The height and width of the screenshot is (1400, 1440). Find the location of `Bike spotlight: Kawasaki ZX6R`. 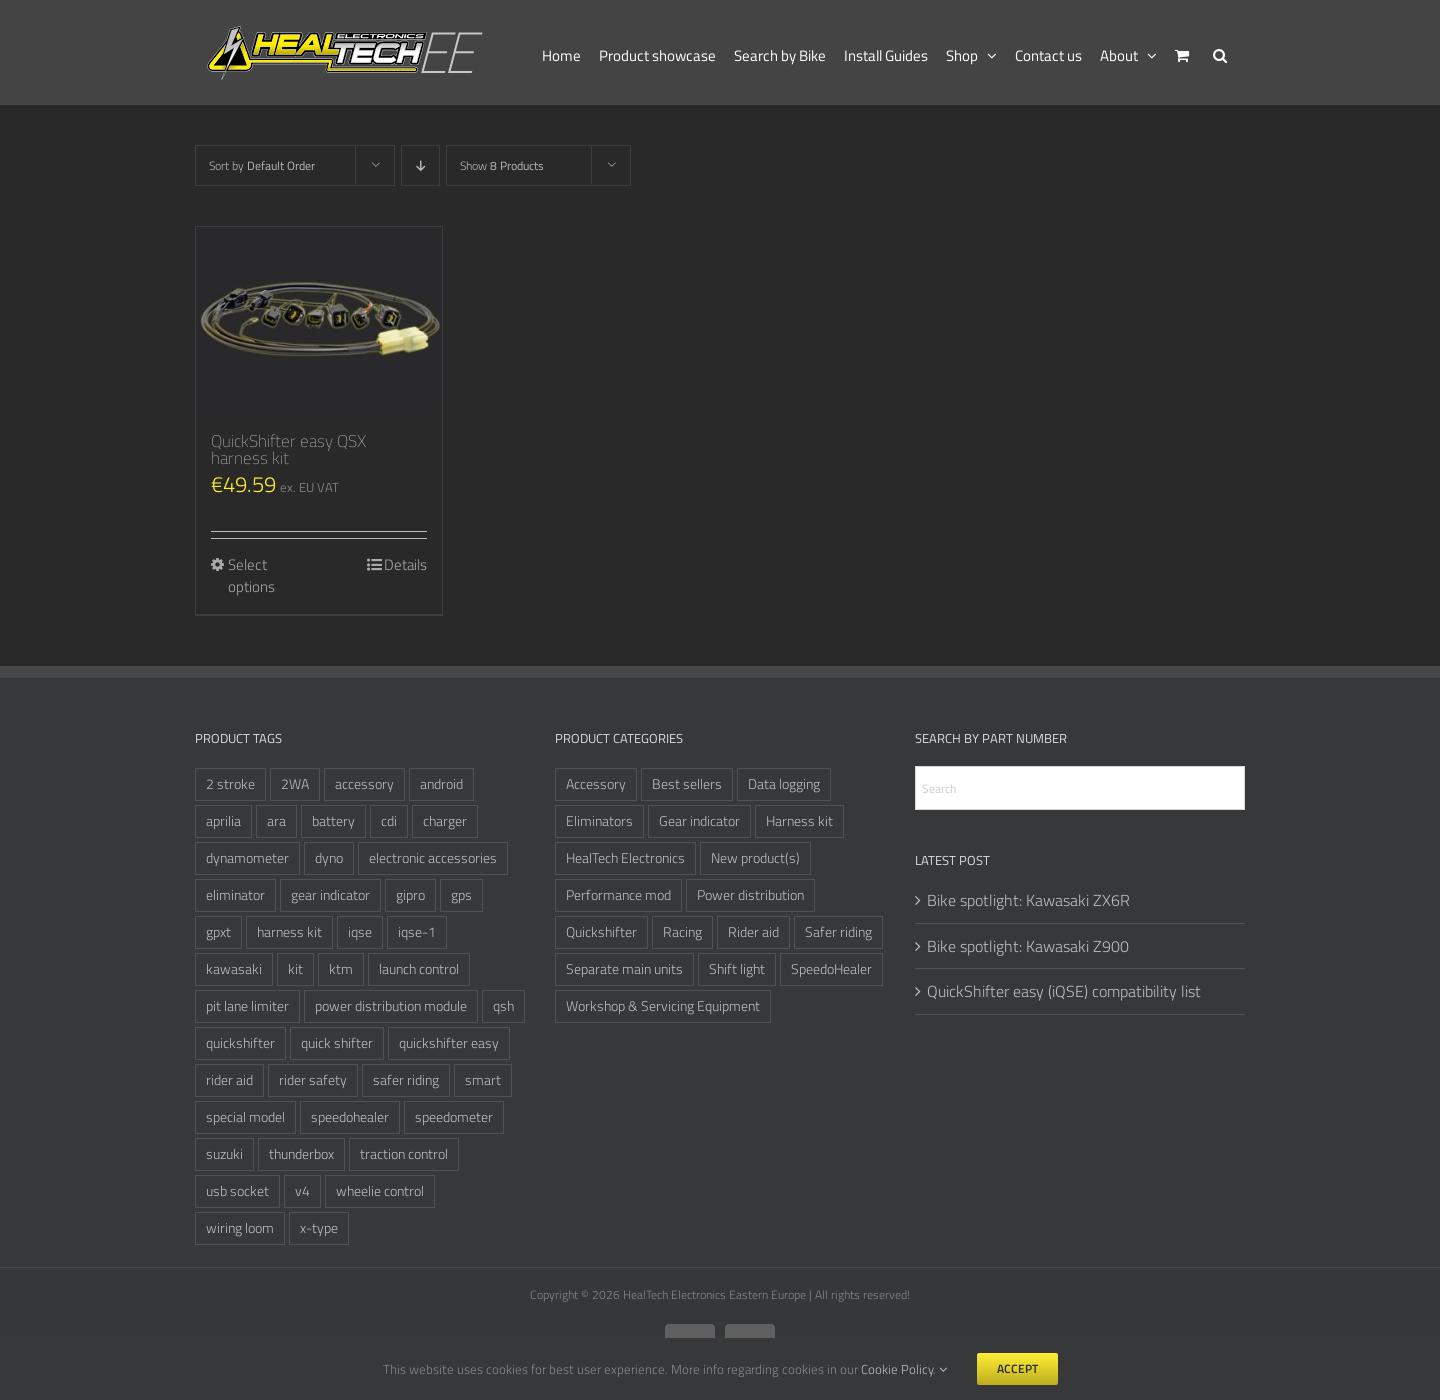

Bike spotlight: Kawasaki ZX6R is located at coordinates (1028, 900).